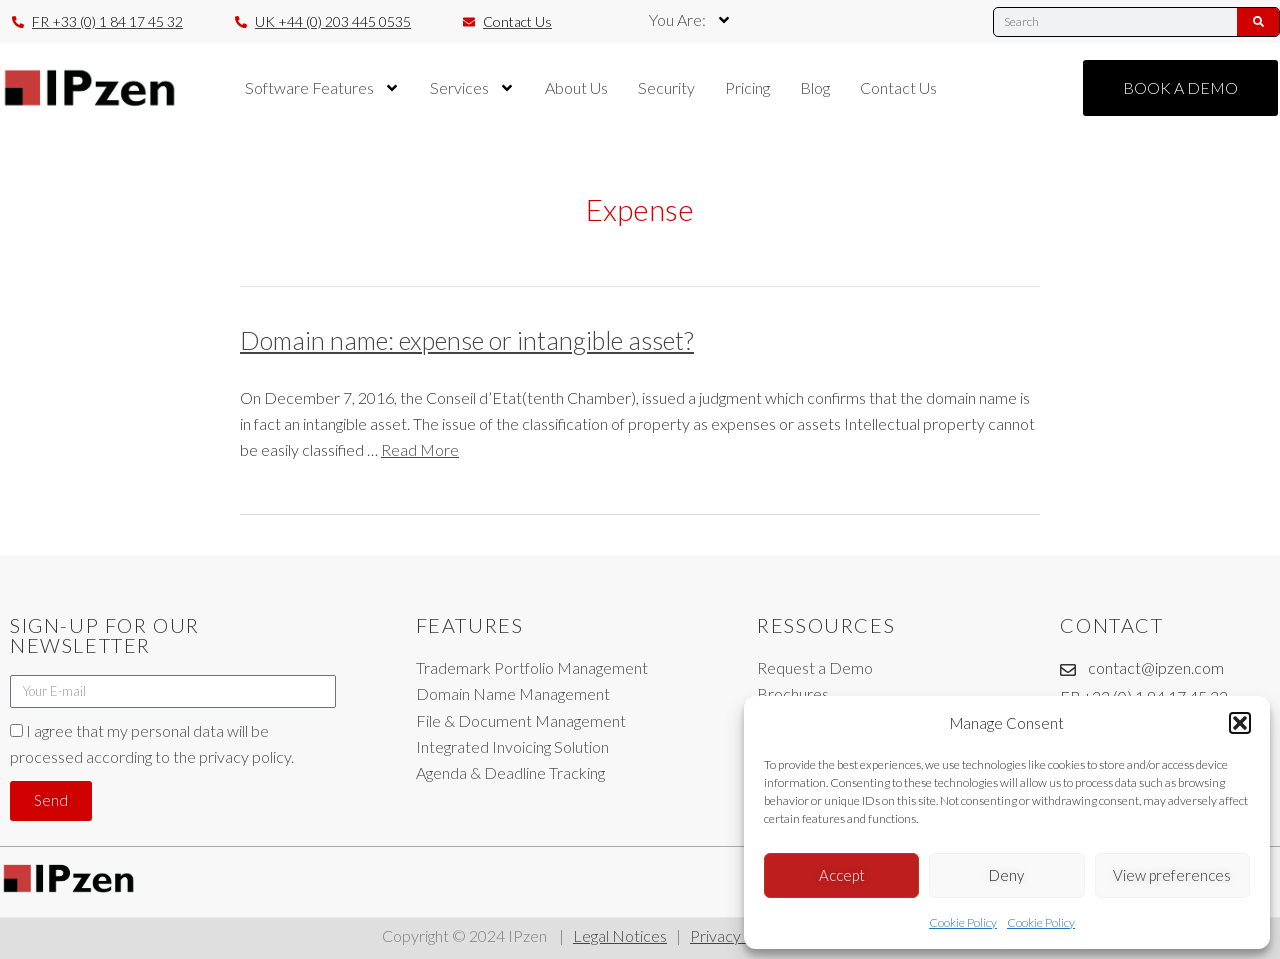  I want to click on Read More, so click(420, 449).